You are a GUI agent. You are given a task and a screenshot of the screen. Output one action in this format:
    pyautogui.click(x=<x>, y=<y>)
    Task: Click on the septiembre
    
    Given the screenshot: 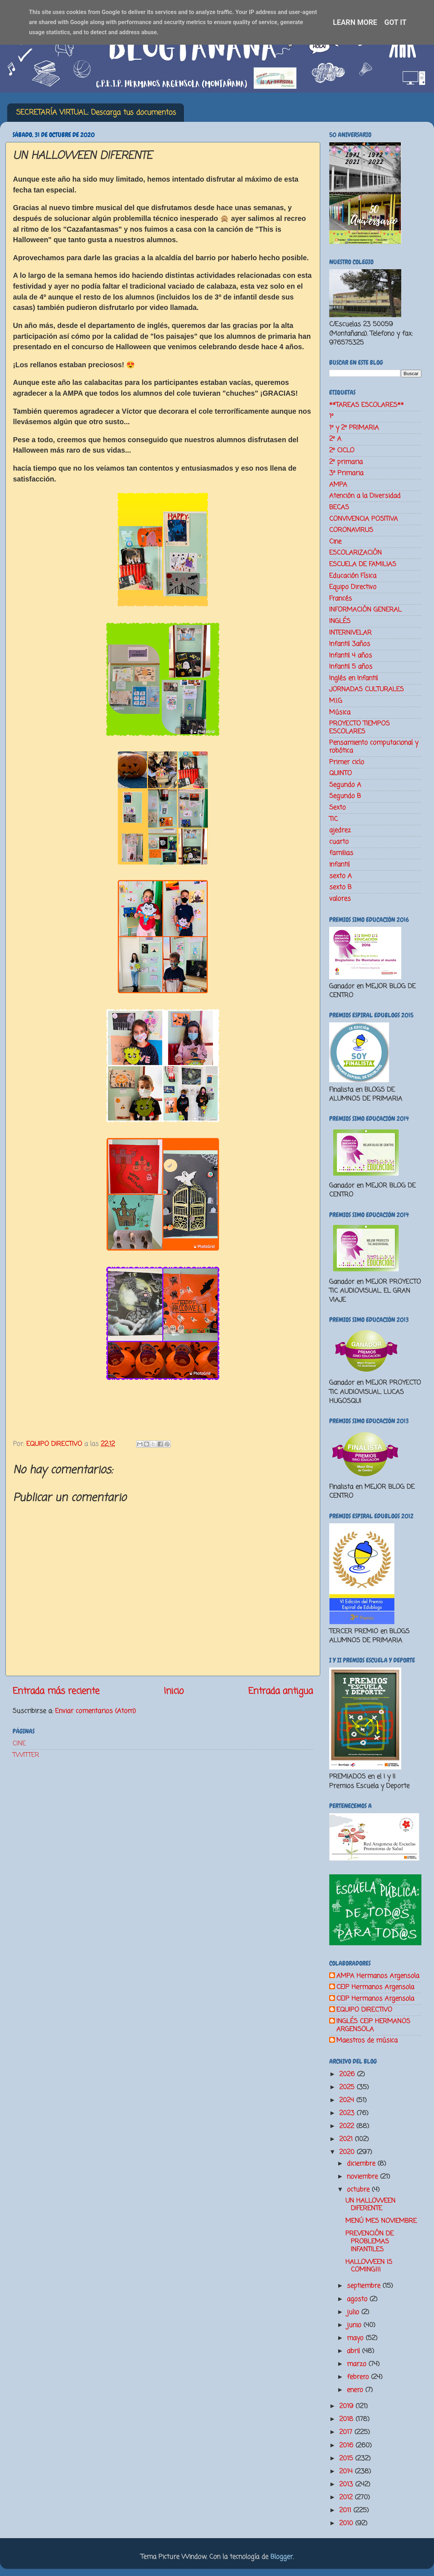 What is the action you would take?
    pyautogui.click(x=364, y=2286)
    